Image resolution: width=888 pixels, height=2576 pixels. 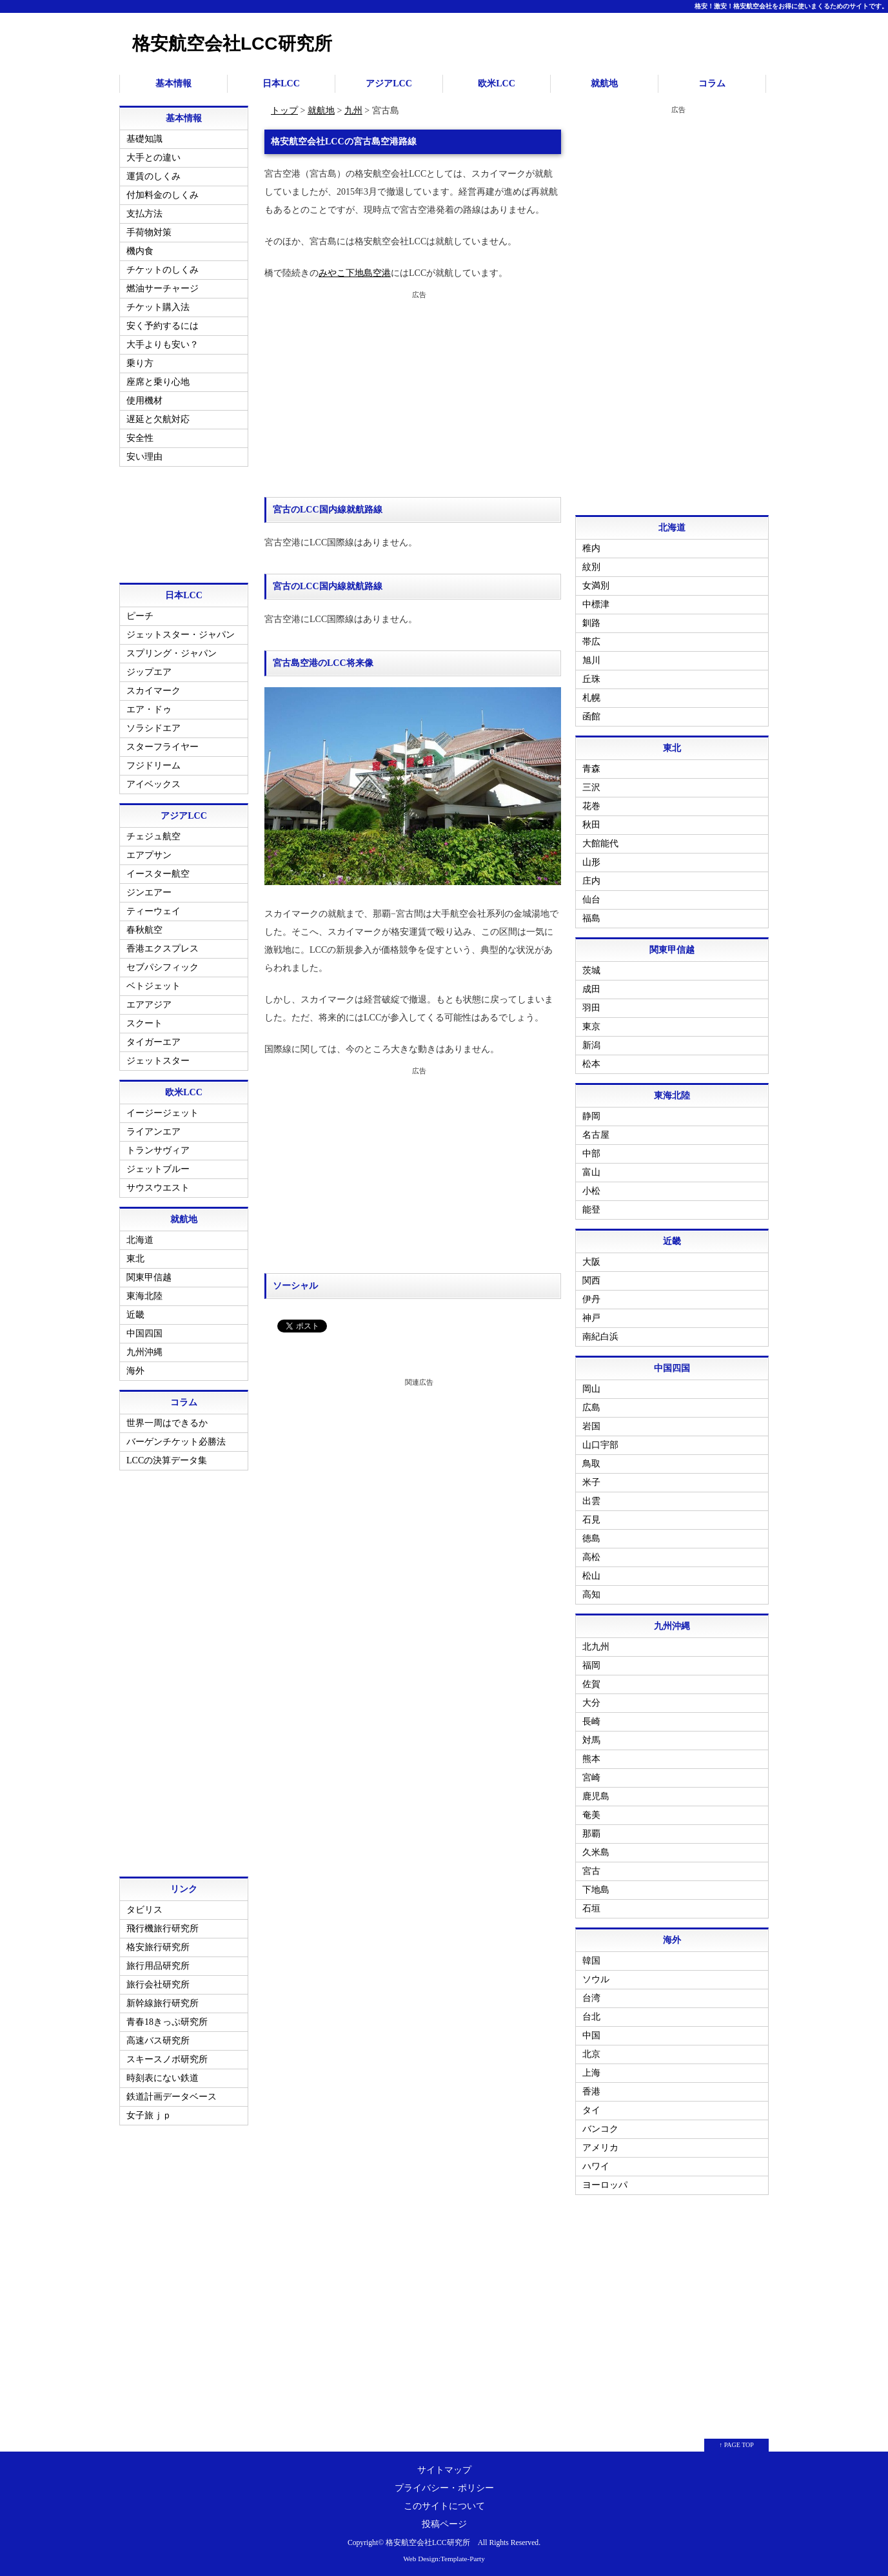 What do you see at coordinates (591, 2054) in the screenshot?
I see `北京` at bounding box center [591, 2054].